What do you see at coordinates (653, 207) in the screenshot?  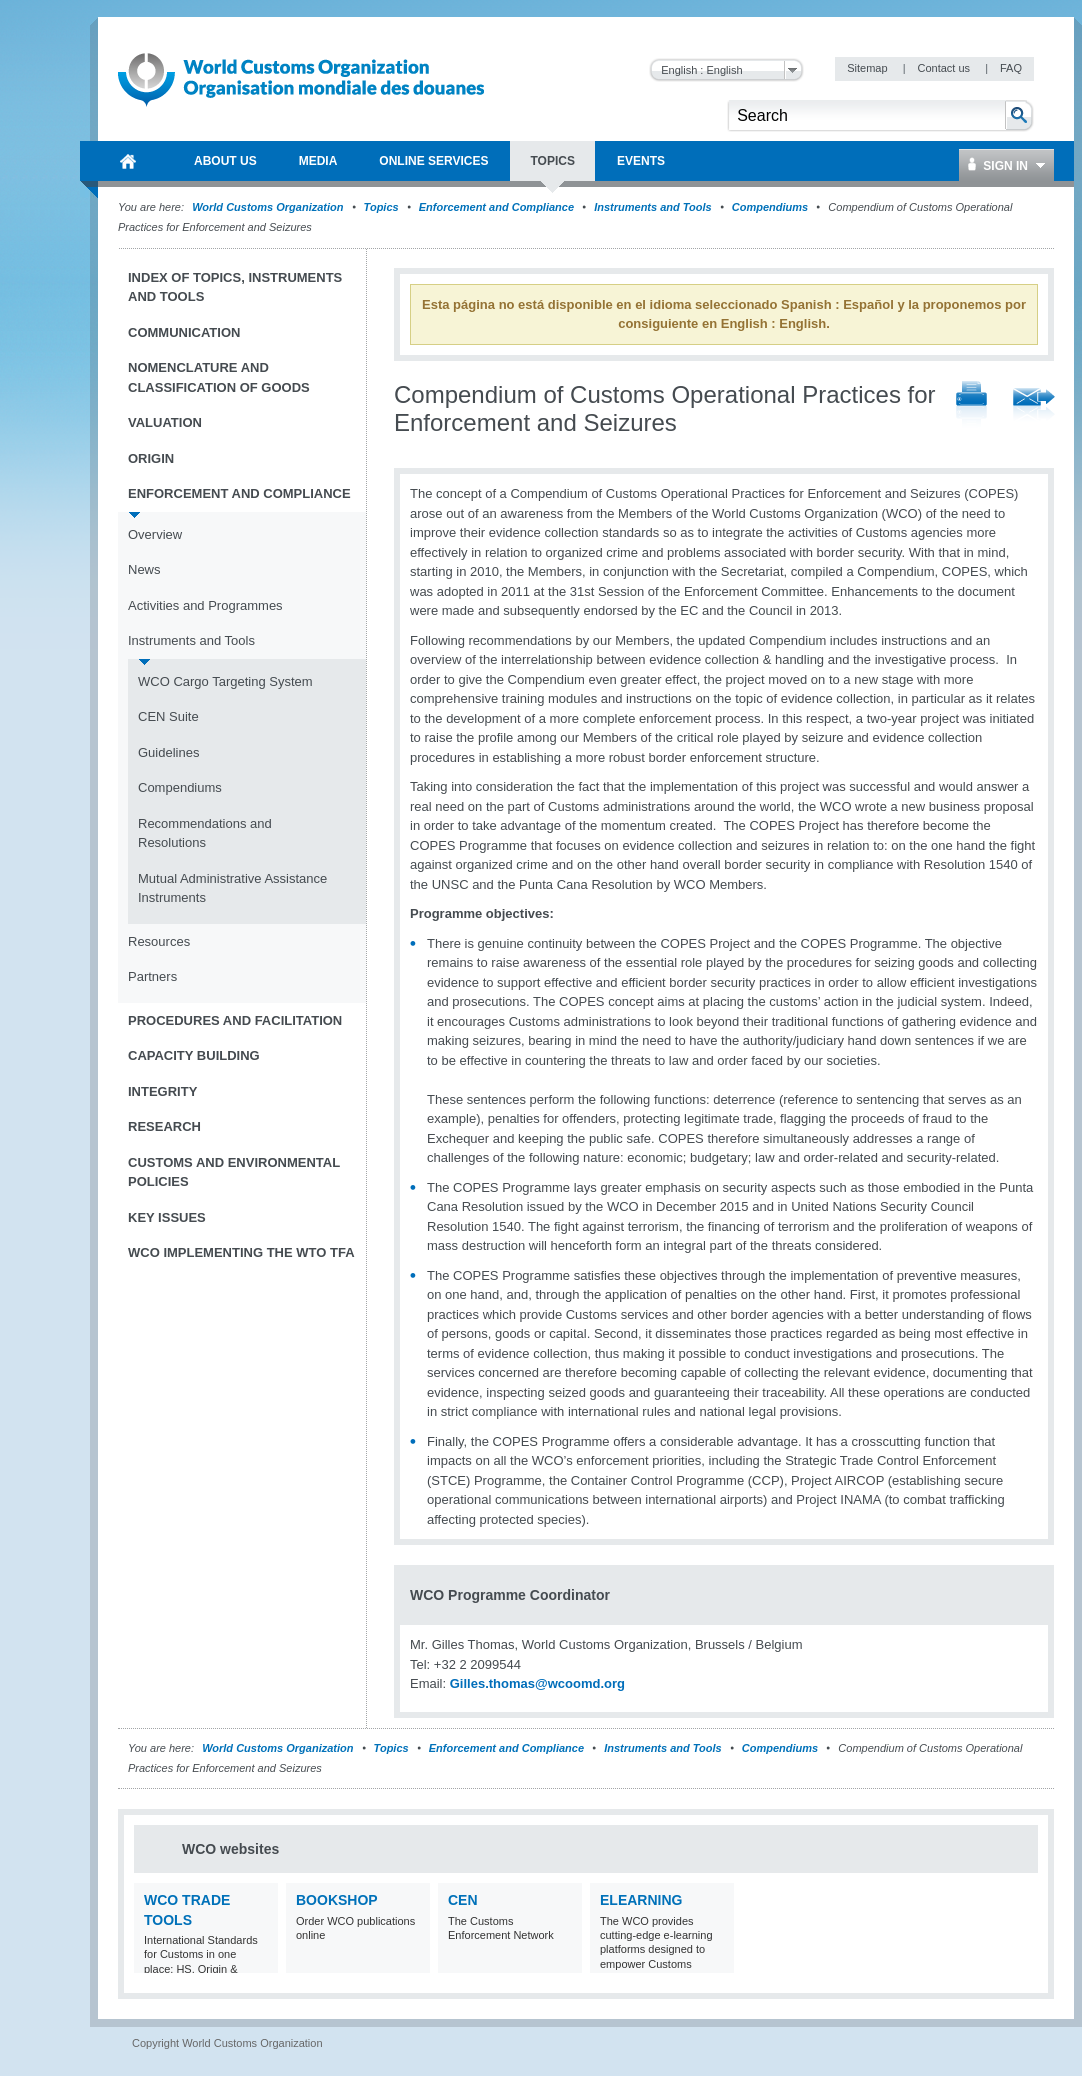 I see `Instruments and Tools` at bounding box center [653, 207].